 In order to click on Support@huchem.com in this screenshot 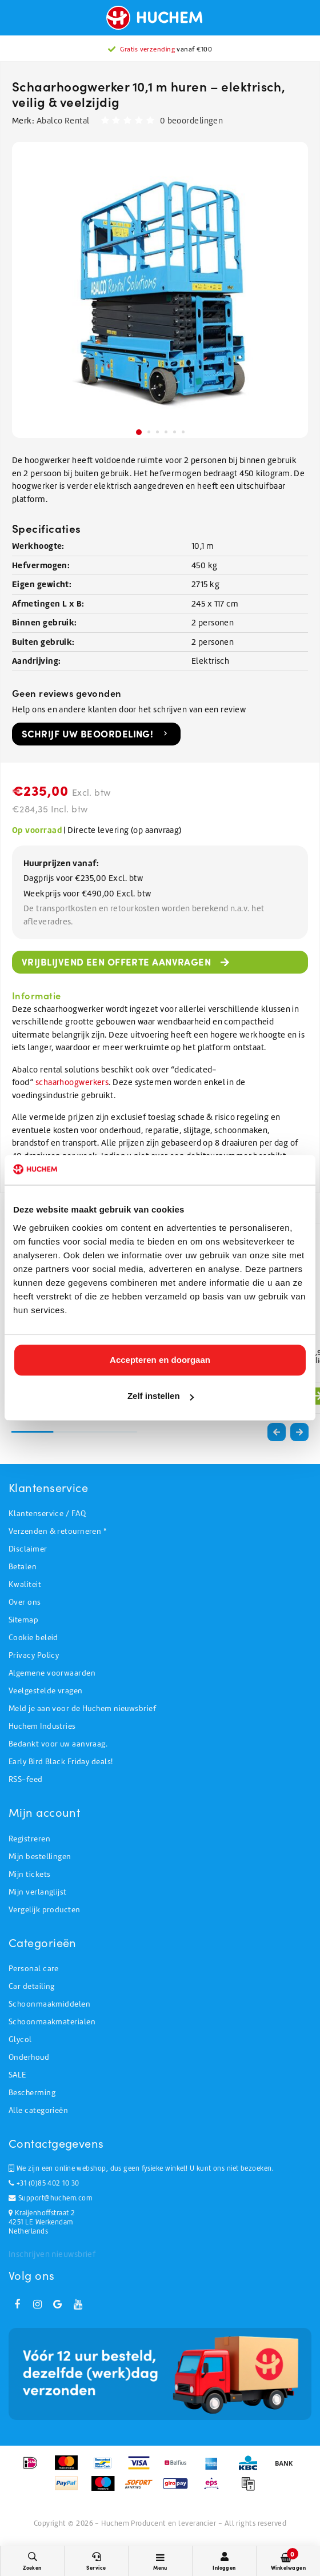, I will do `click(50, 2198)`.